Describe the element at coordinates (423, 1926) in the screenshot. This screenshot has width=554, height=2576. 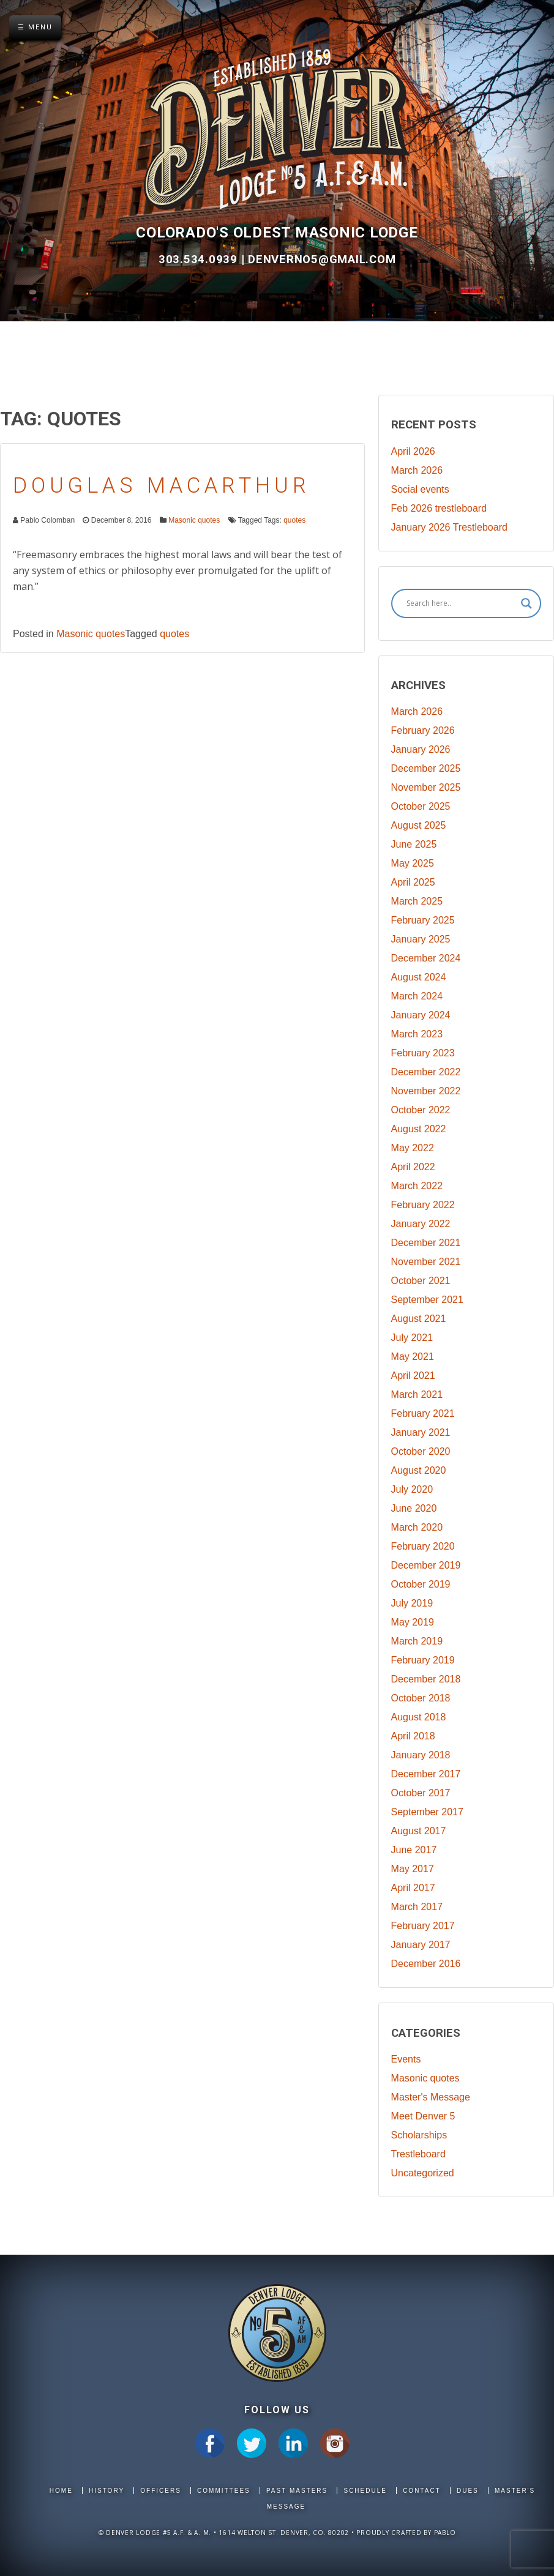
I see `February 2017` at that location.